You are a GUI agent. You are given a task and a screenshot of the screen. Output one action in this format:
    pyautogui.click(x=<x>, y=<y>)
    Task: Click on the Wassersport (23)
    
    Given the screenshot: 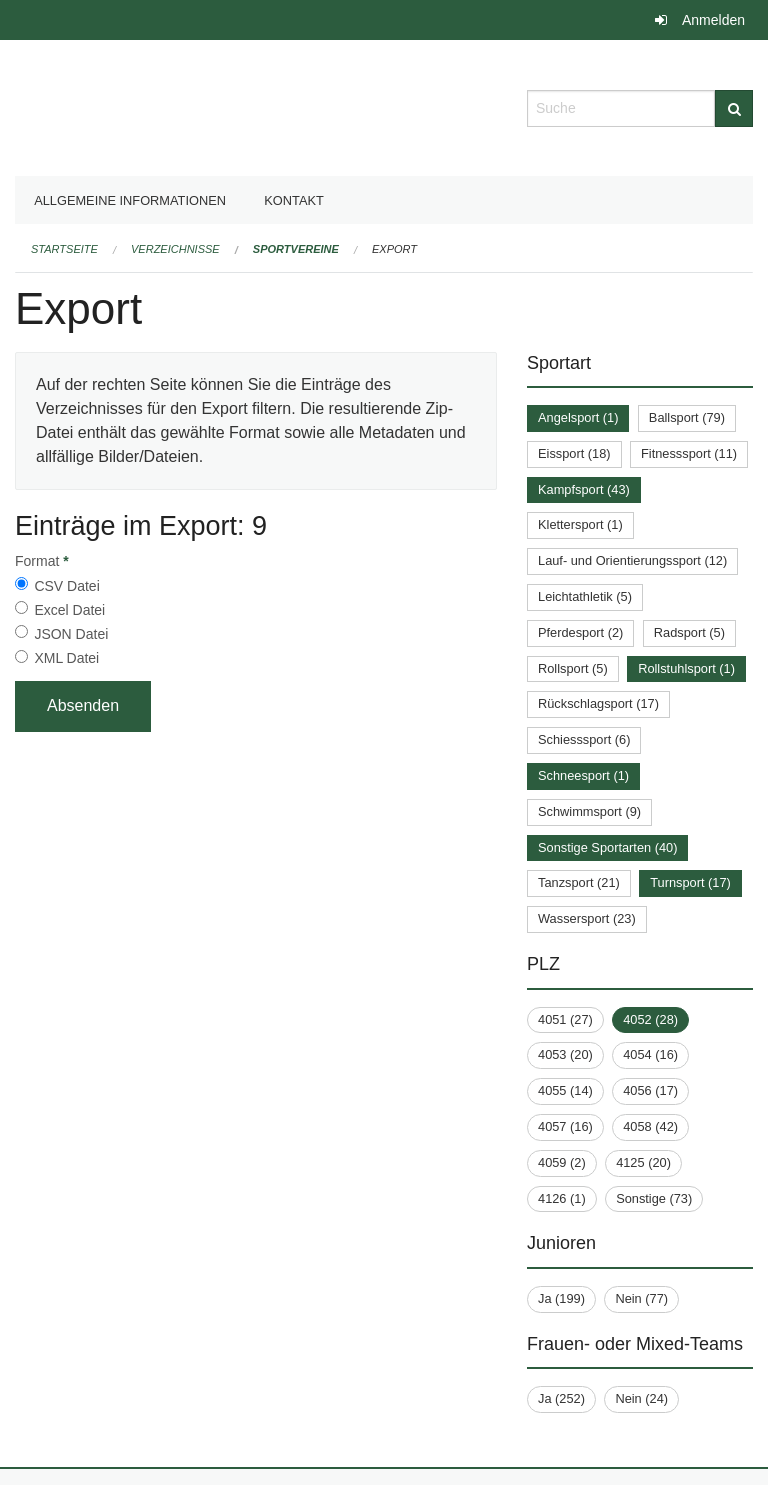 What is the action you would take?
    pyautogui.click(x=587, y=918)
    